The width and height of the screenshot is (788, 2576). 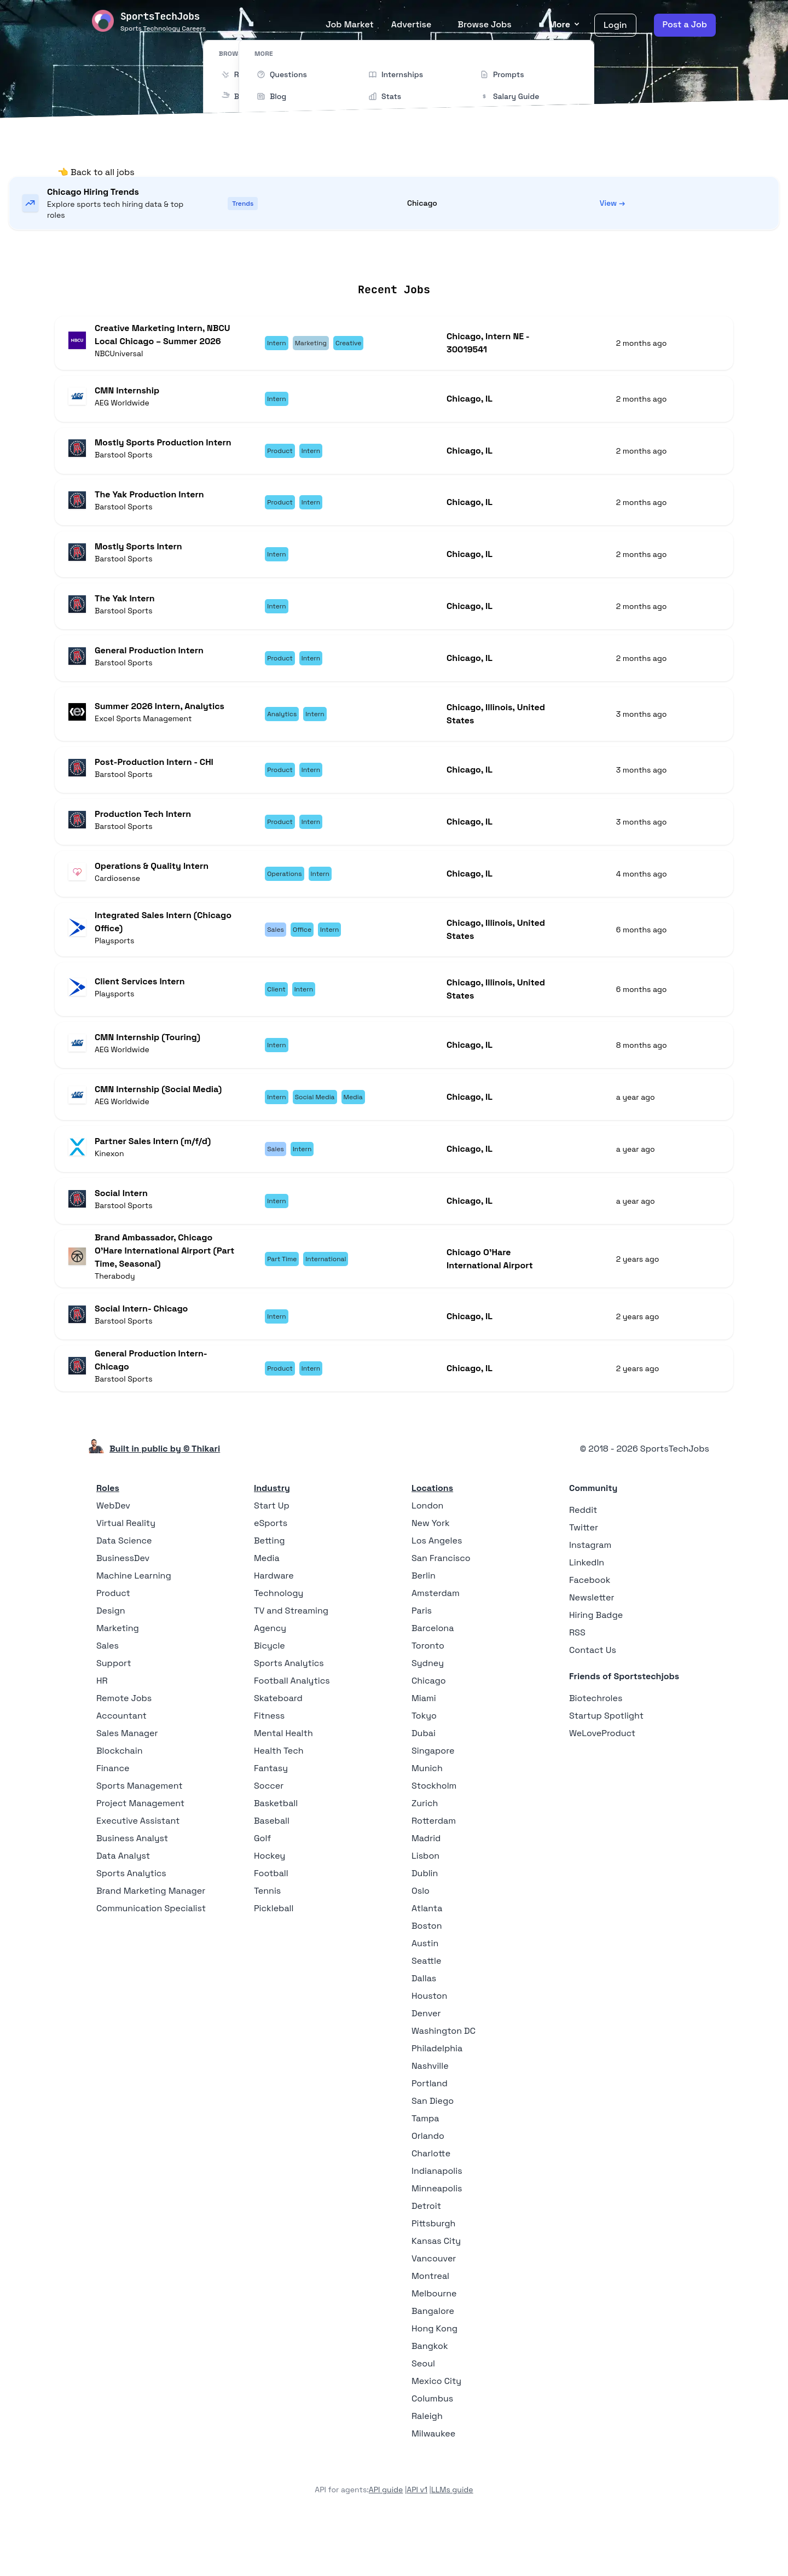 I want to click on API v1, so click(x=417, y=2541).